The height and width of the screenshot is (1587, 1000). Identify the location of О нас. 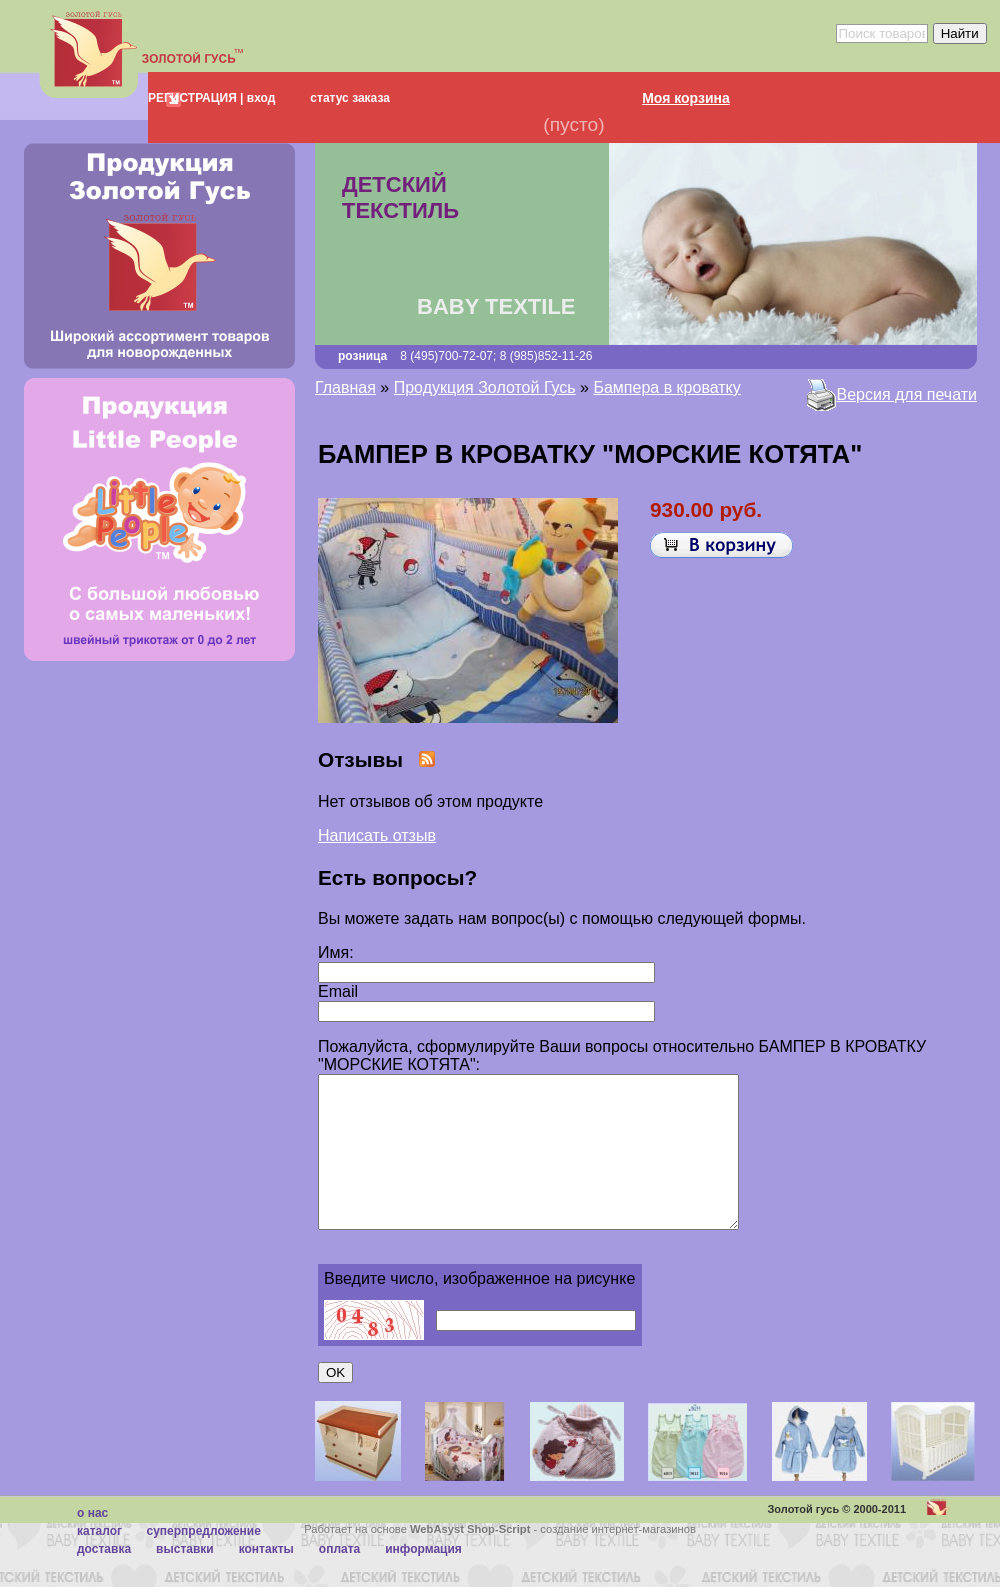
(92, 1543).